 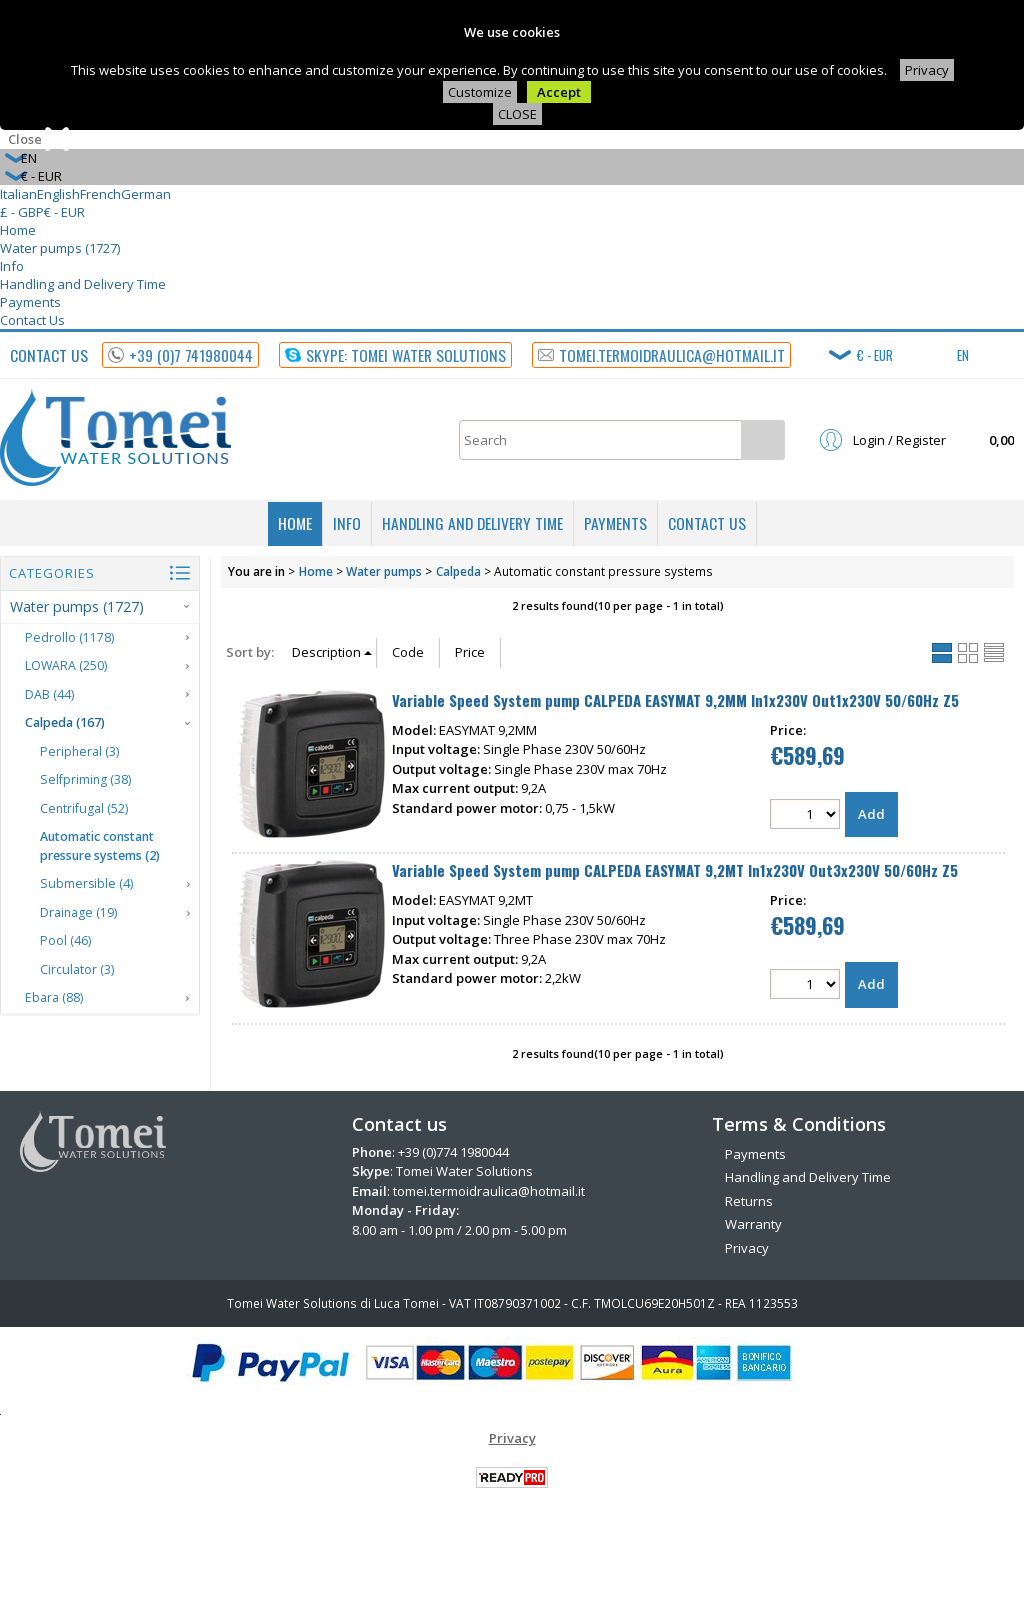 I want to click on French, so click(x=100, y=194).